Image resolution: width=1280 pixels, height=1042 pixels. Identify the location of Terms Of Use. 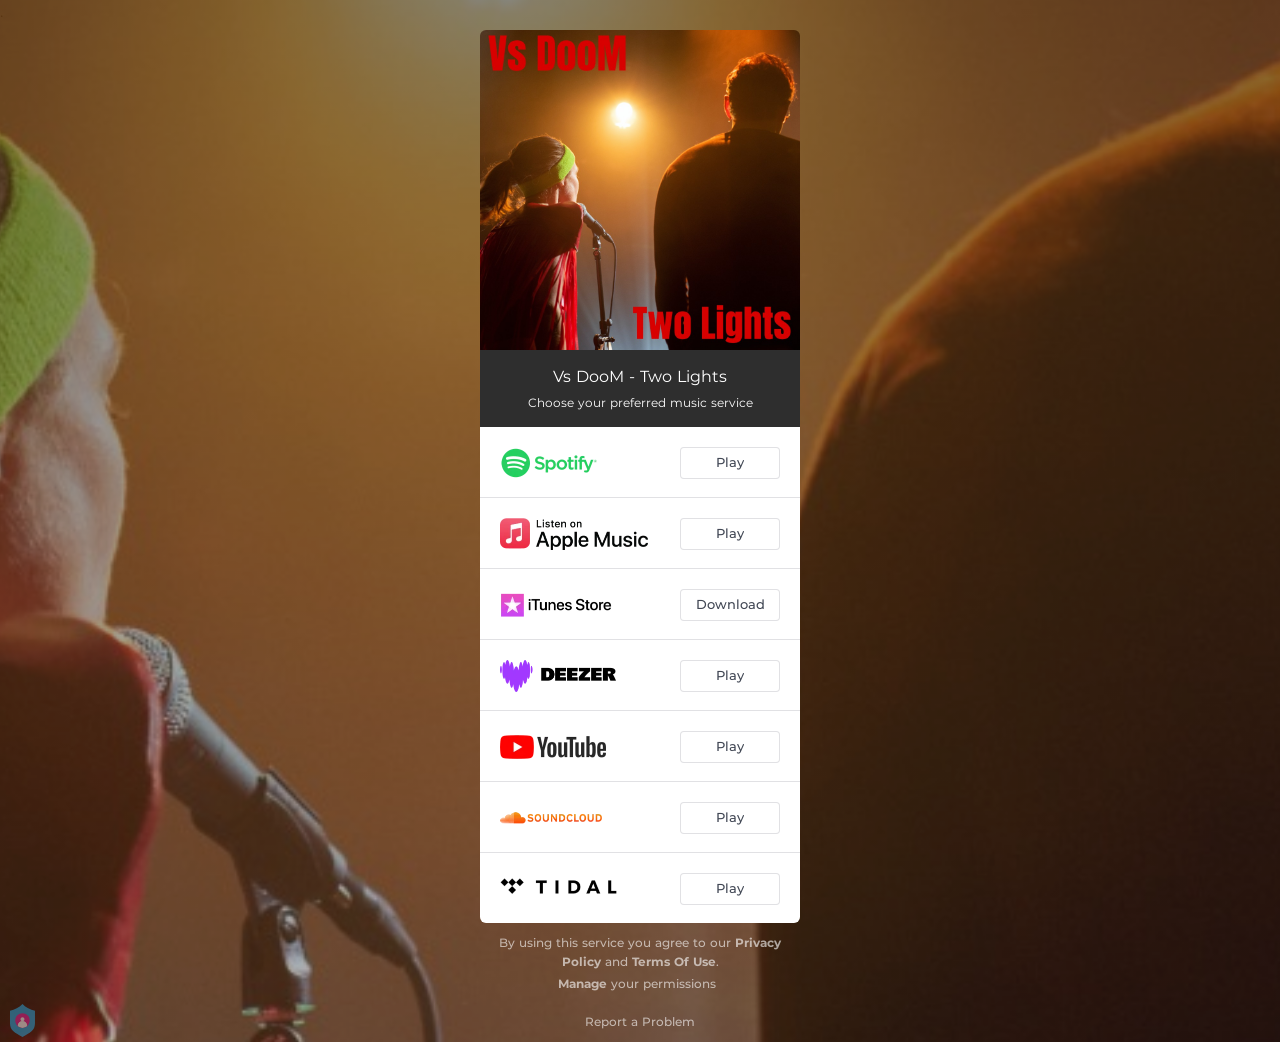
(674, 961).